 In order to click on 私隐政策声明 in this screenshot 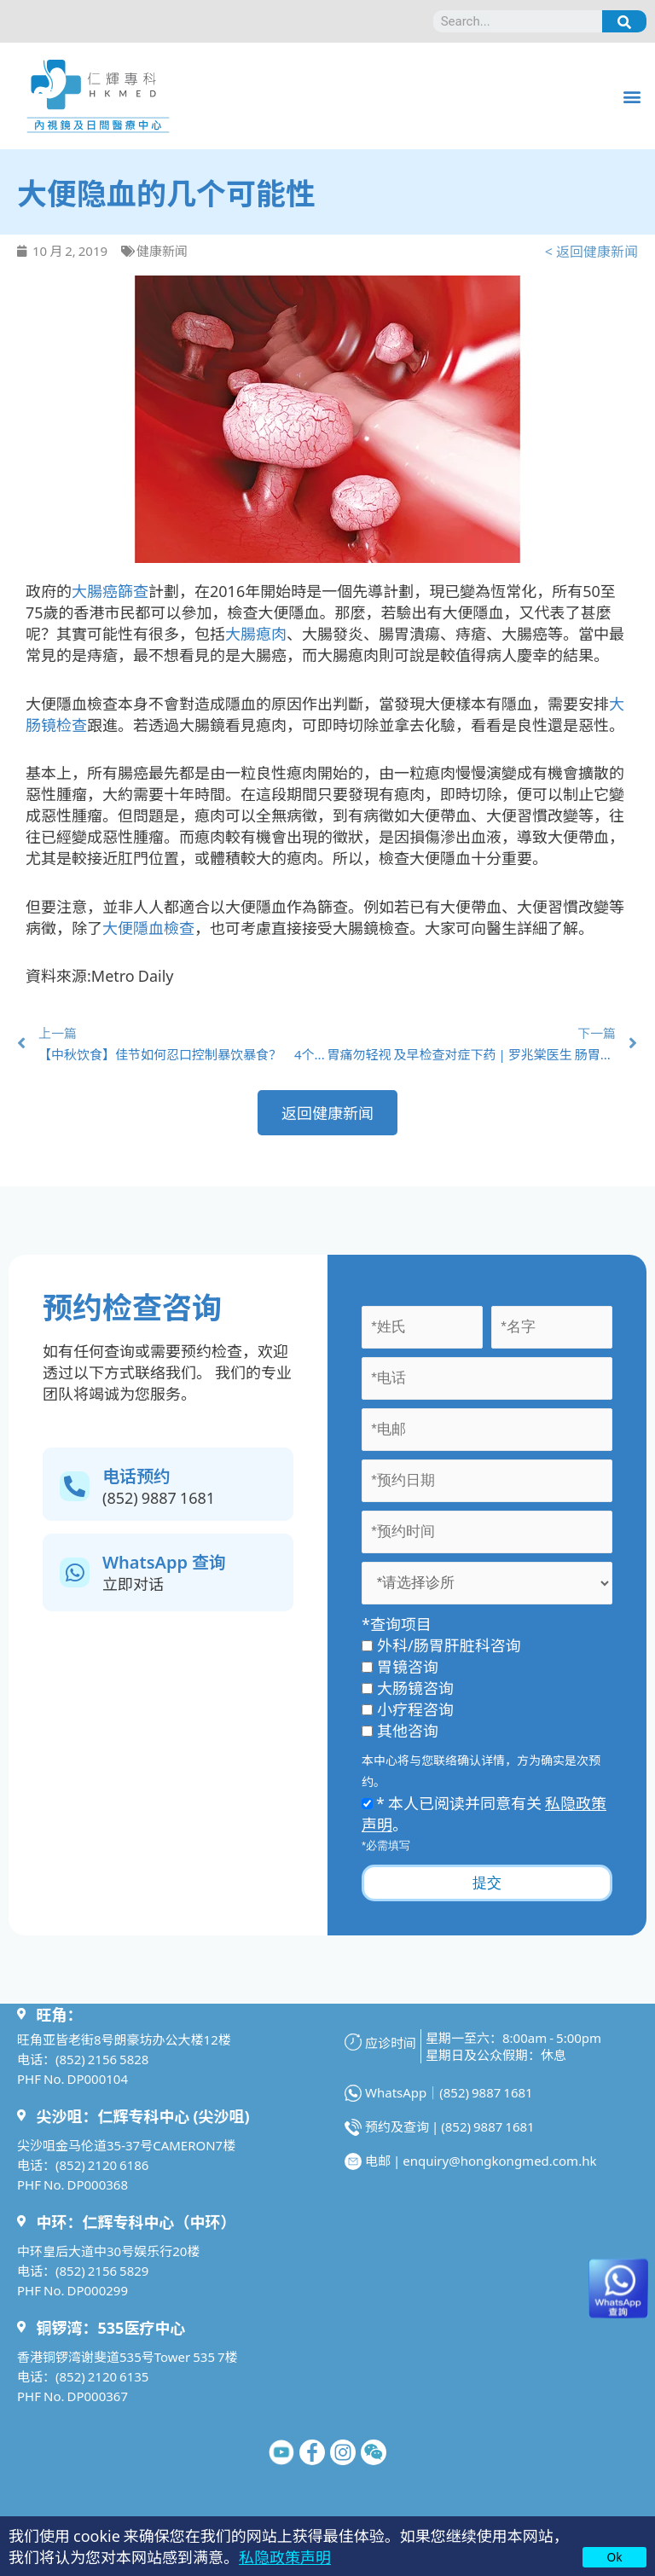, I will do `click(285, 2556)`.